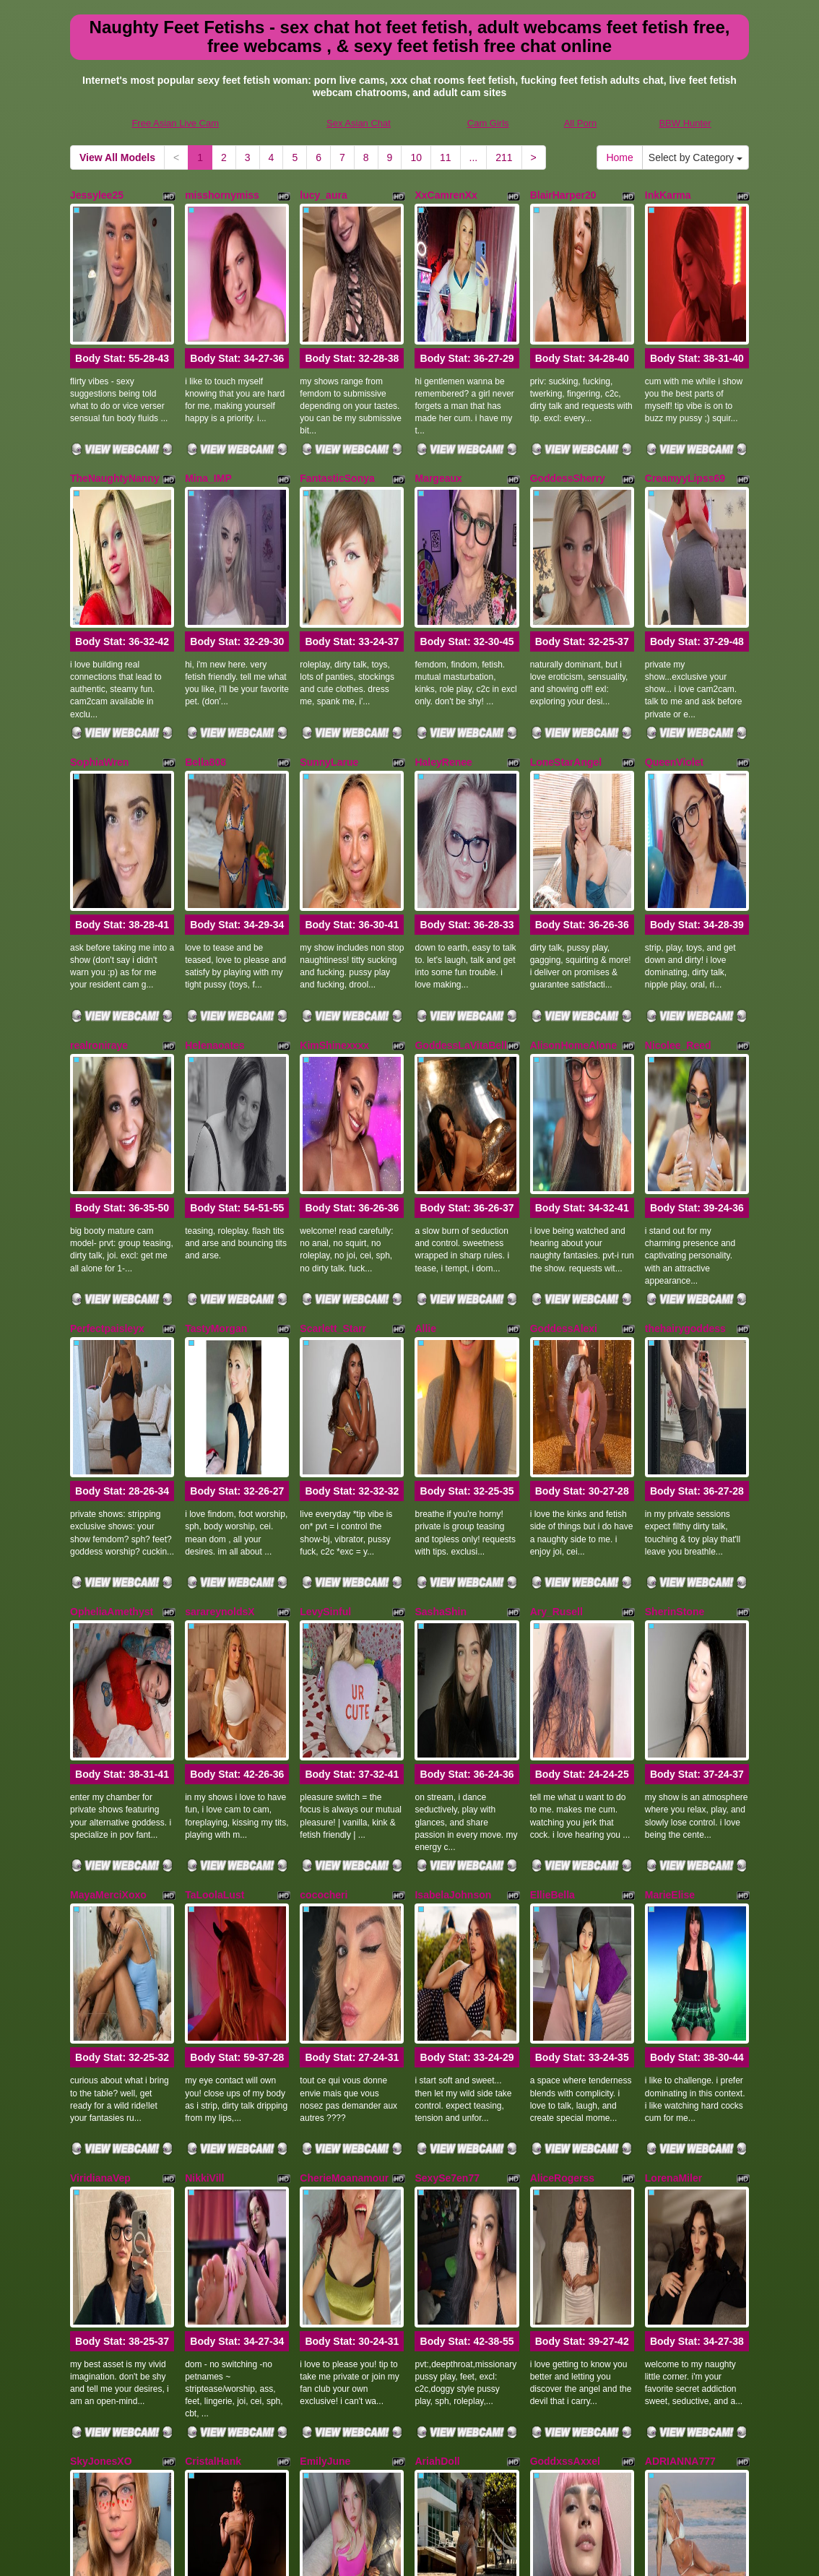 The image size is (819, 2576). Describe the element at coordinates (556, 1306) in the screenshot. I see `Ary_Rusell` at that location.